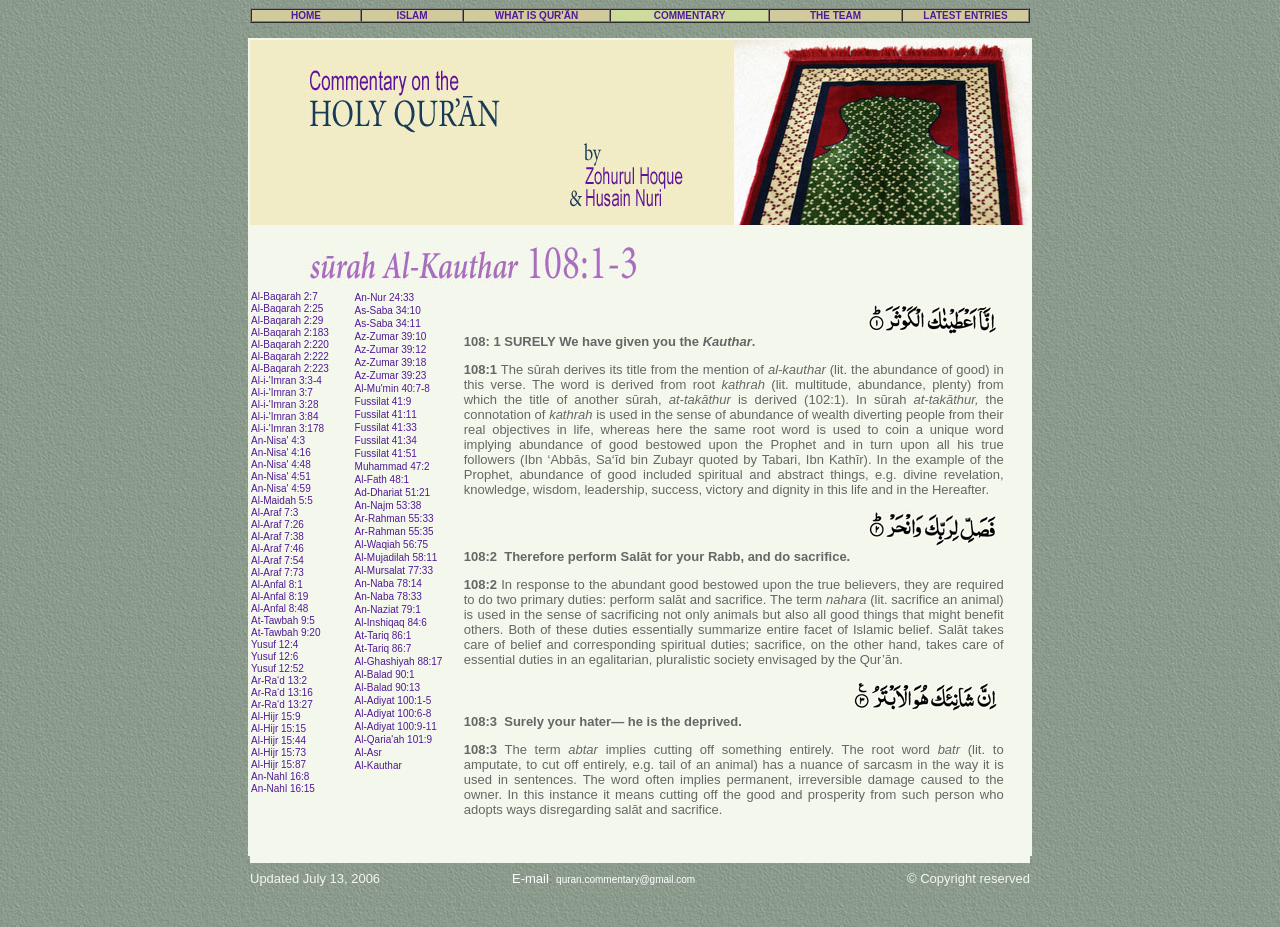 This screenshot has height=927, width=1280. What do you see at coordinates (306, 15) in the screenshot?
I see `HOME` at bounding box center [306, 15].